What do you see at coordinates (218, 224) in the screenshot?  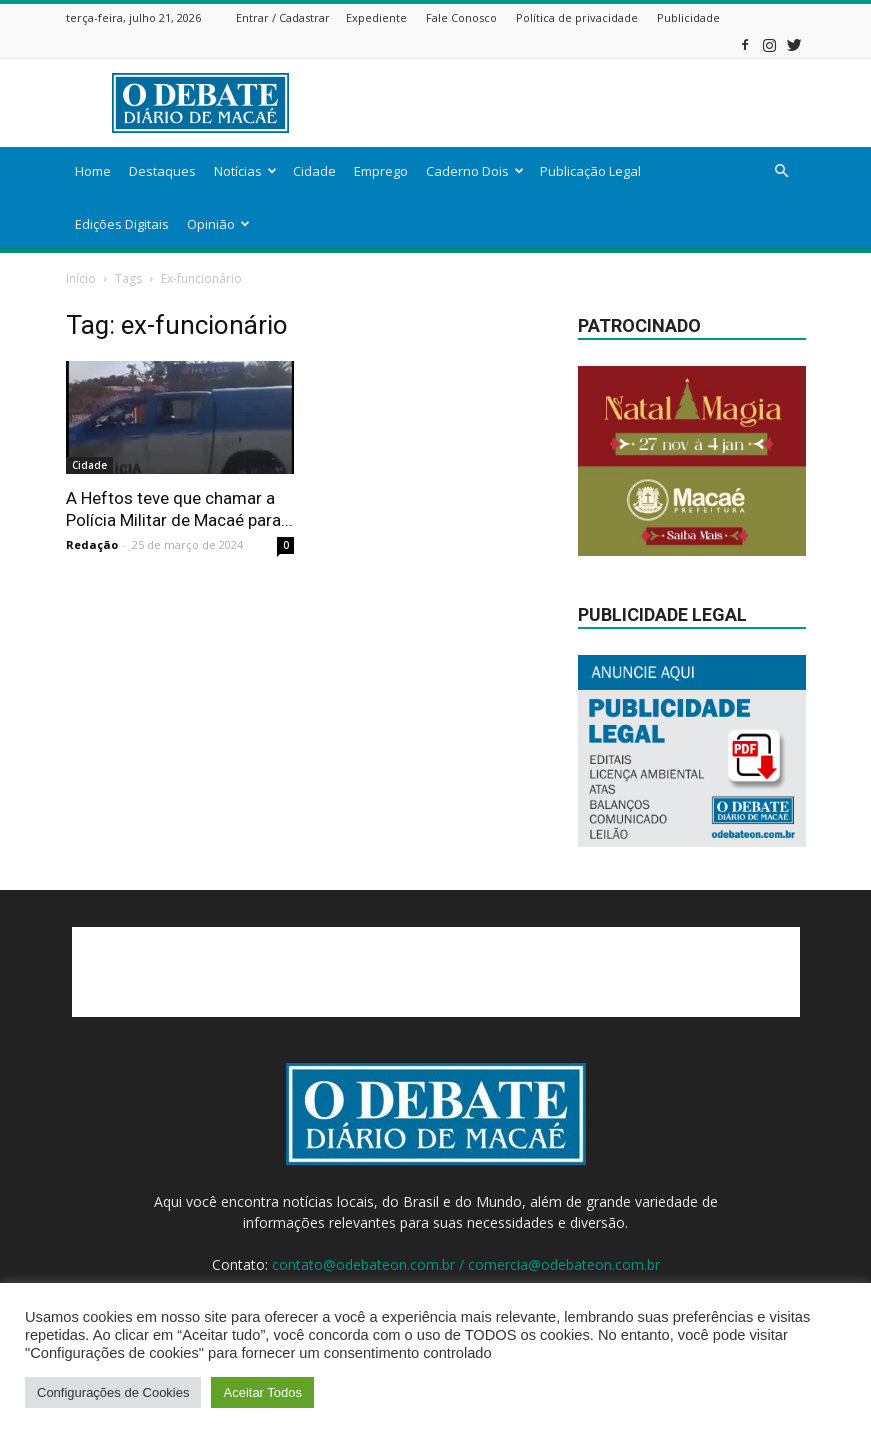 I see `Opinião` at bounding box center [218, 224].